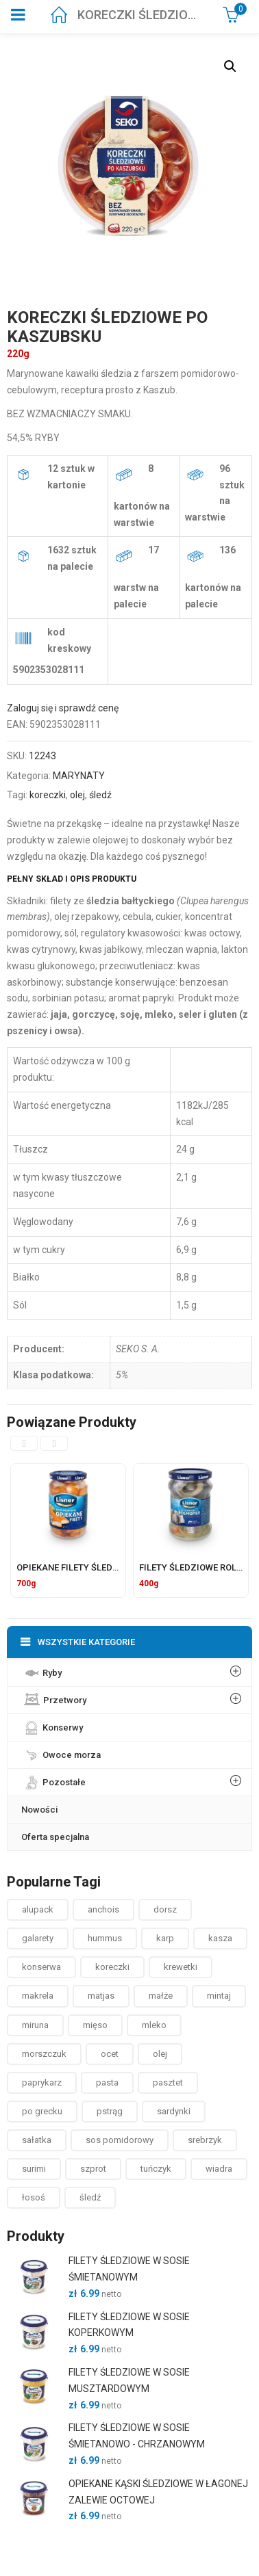 The image size is (259, 2576). What do you see at coordinates (36, 2140) in the screenshot?
I see `sałatka [sałatka ()]` at bounding box center [36, 2140].